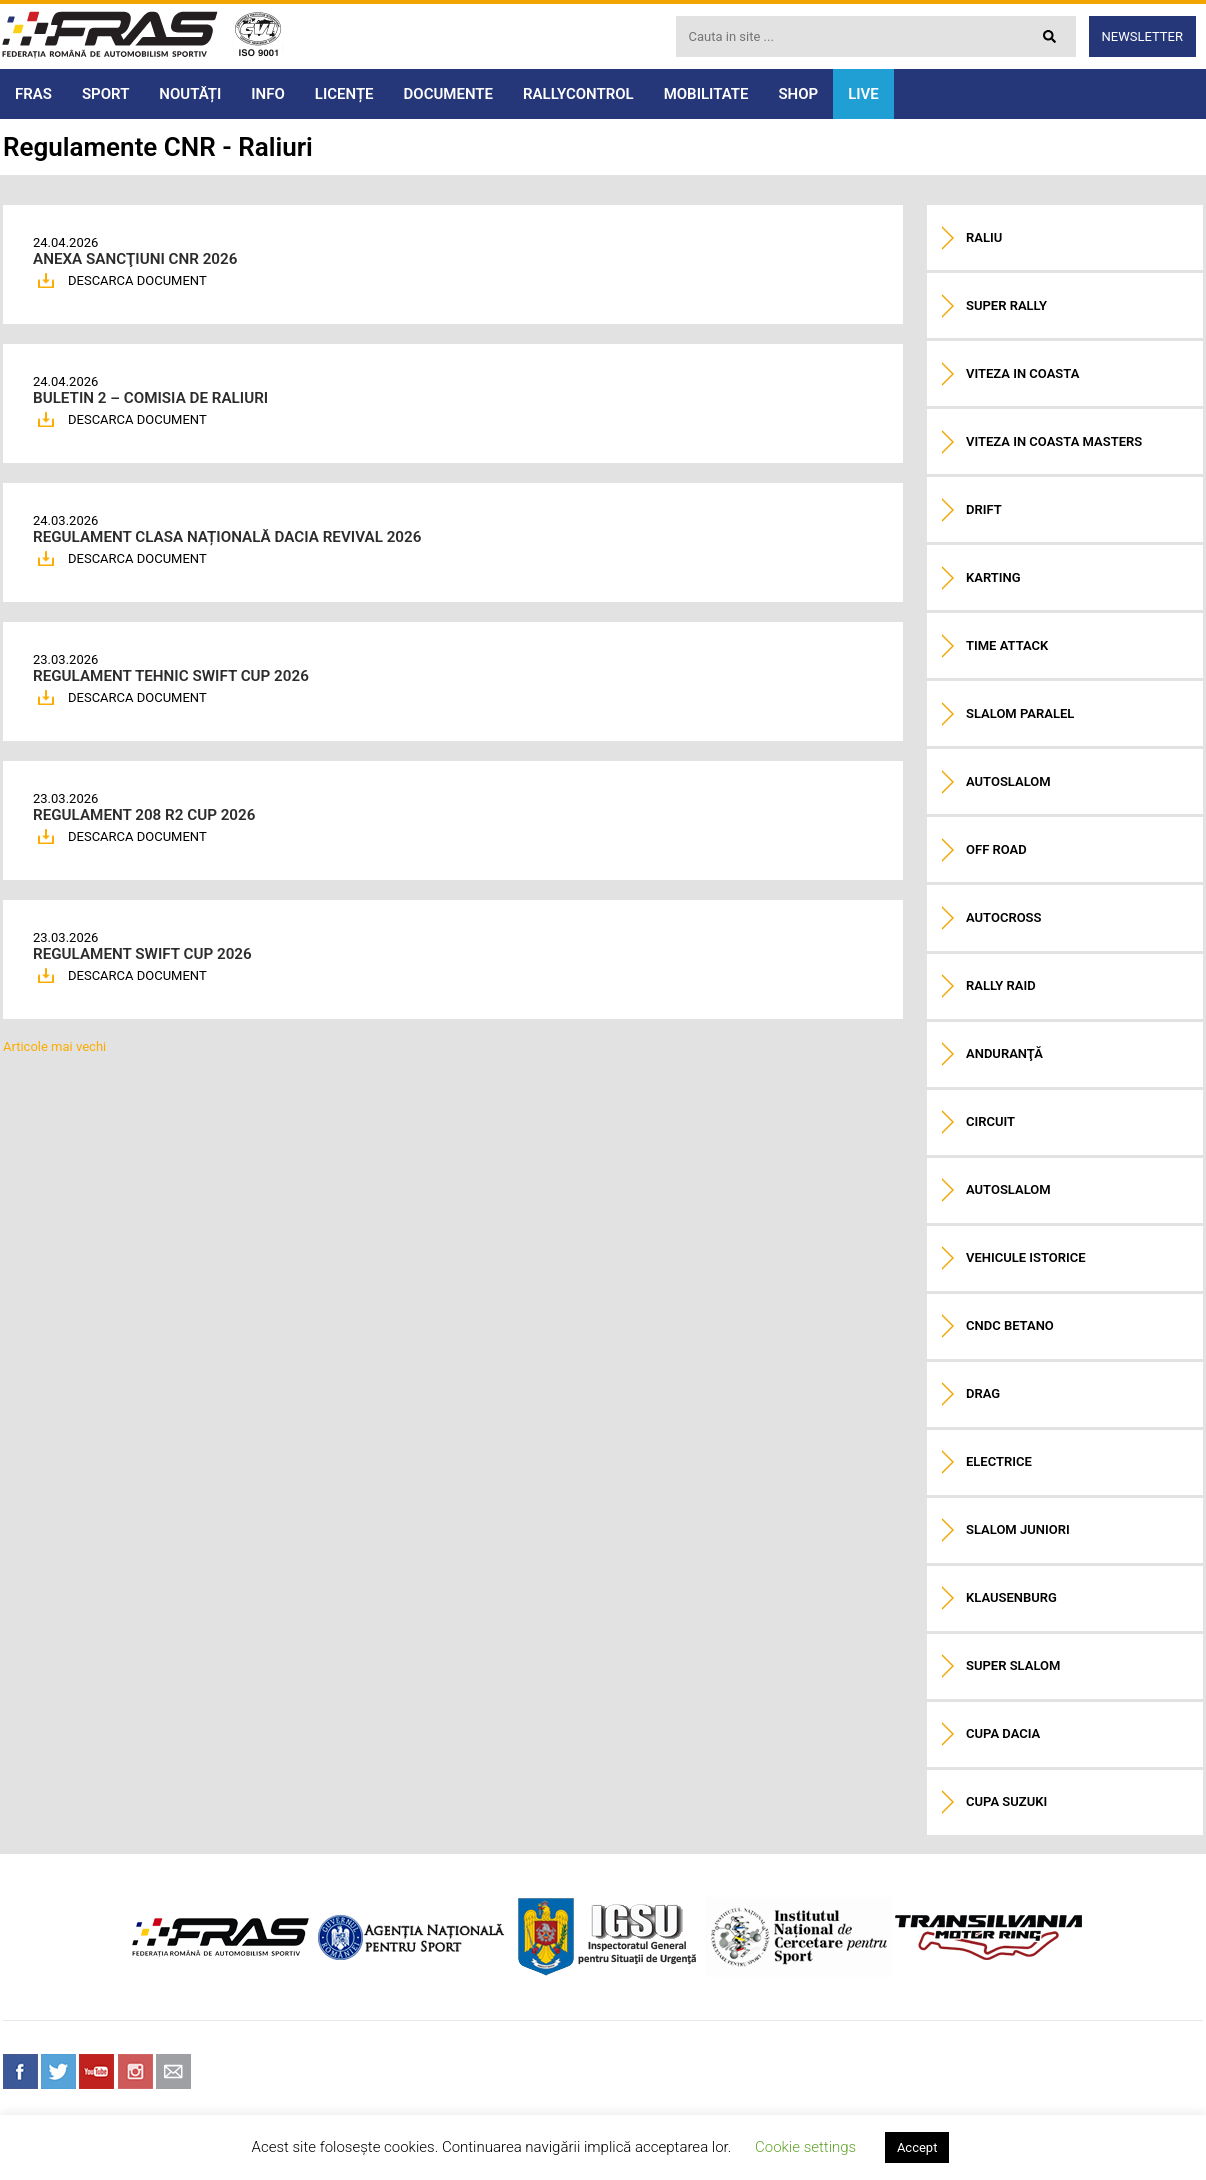 The width and height of the screenshot is (1206, 2180). What do you see at coordinates (1020, 713) in the screenshot?
I see `Slalom paralel` at bounding box center [1020, 713].